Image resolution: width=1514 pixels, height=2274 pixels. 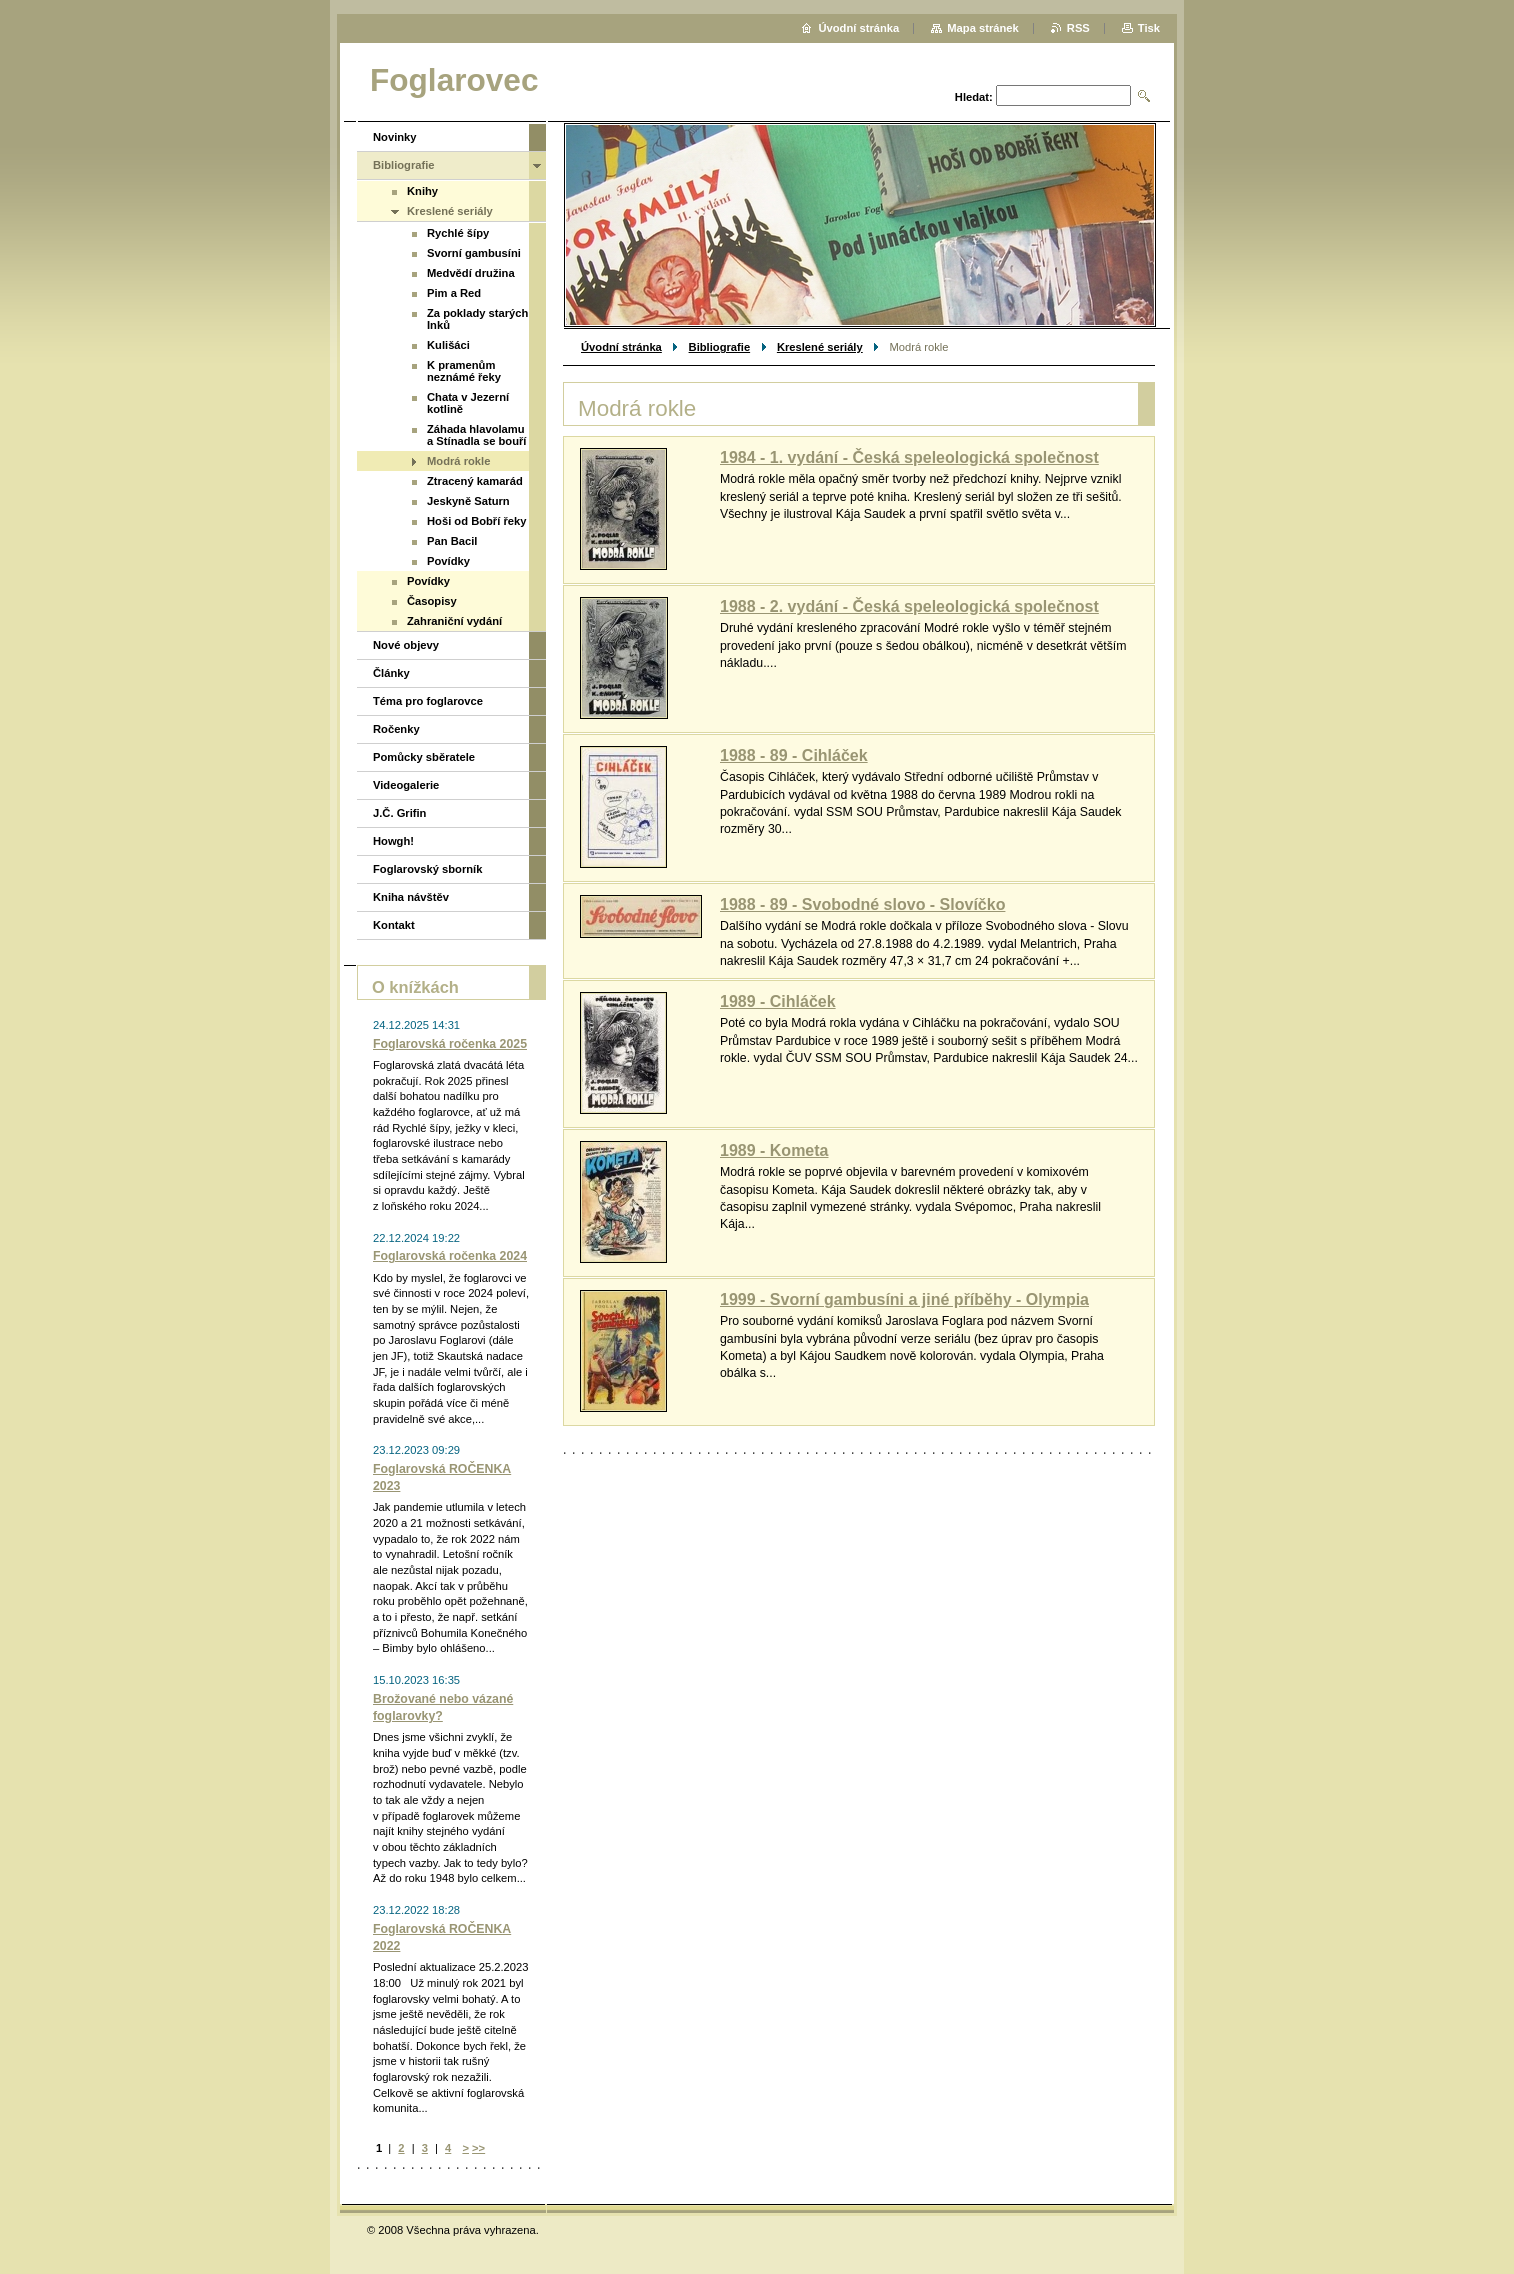 What do you see at coordinates (411, 897) in the screenshot?
I see `Kniha návštěv` at bounding box center [411, 897].